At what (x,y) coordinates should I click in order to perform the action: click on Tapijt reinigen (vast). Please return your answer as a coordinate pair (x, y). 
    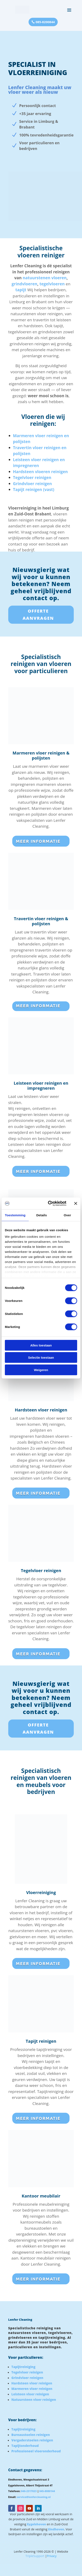
    Looking at the image, I should click on (33, 489).